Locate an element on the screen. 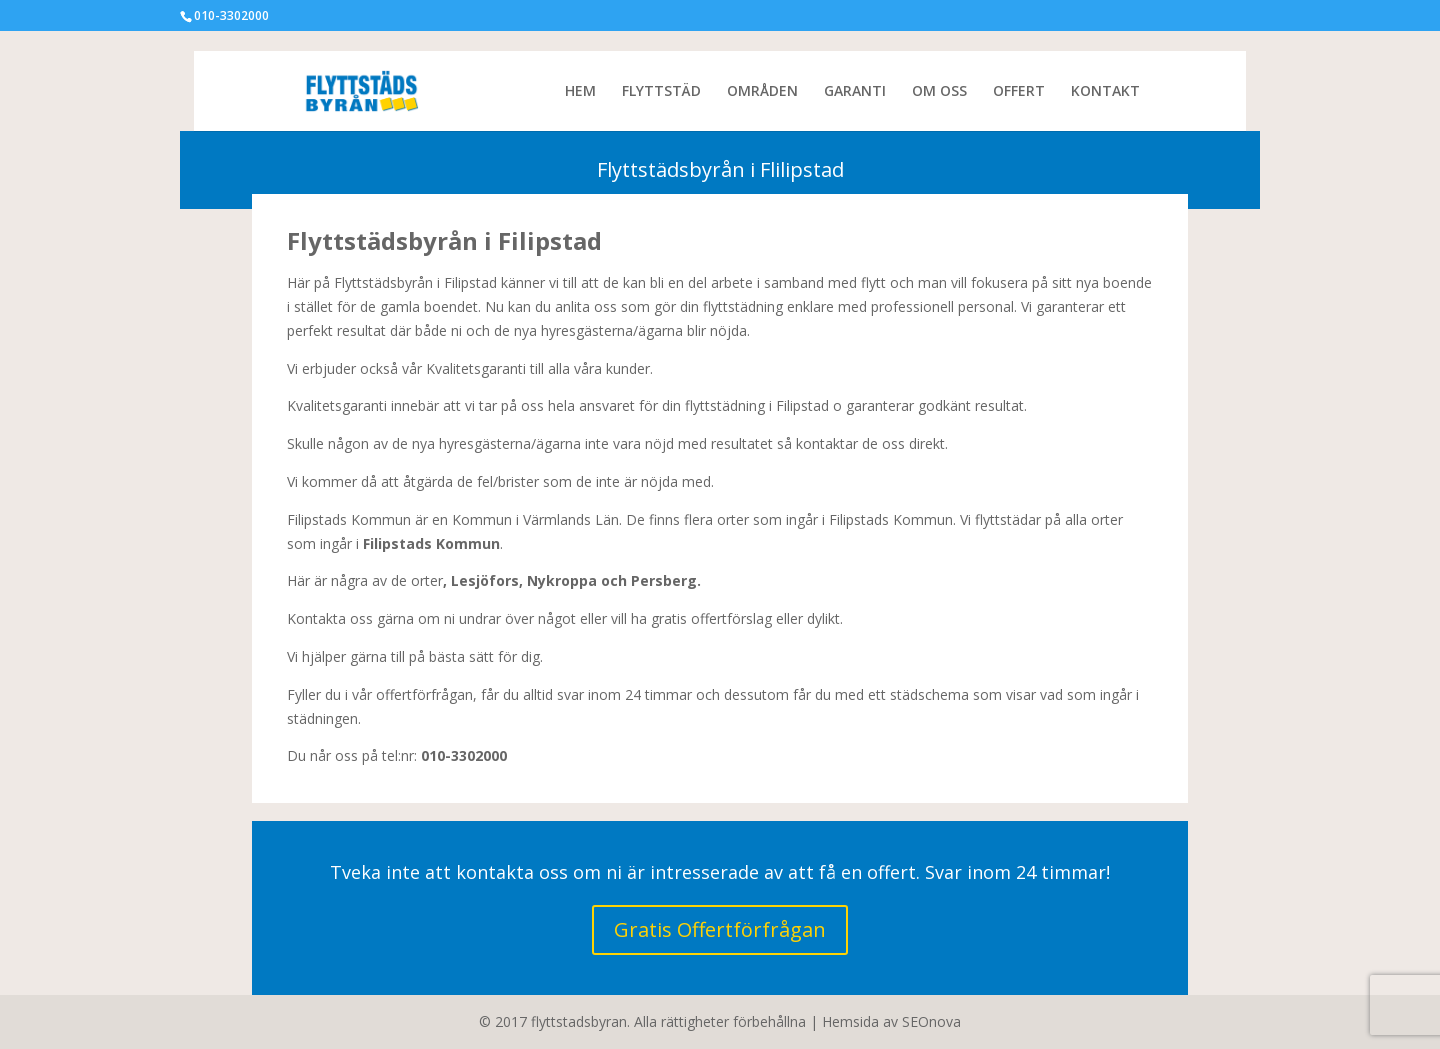  OM OSS is located at coordinates (939, 92).